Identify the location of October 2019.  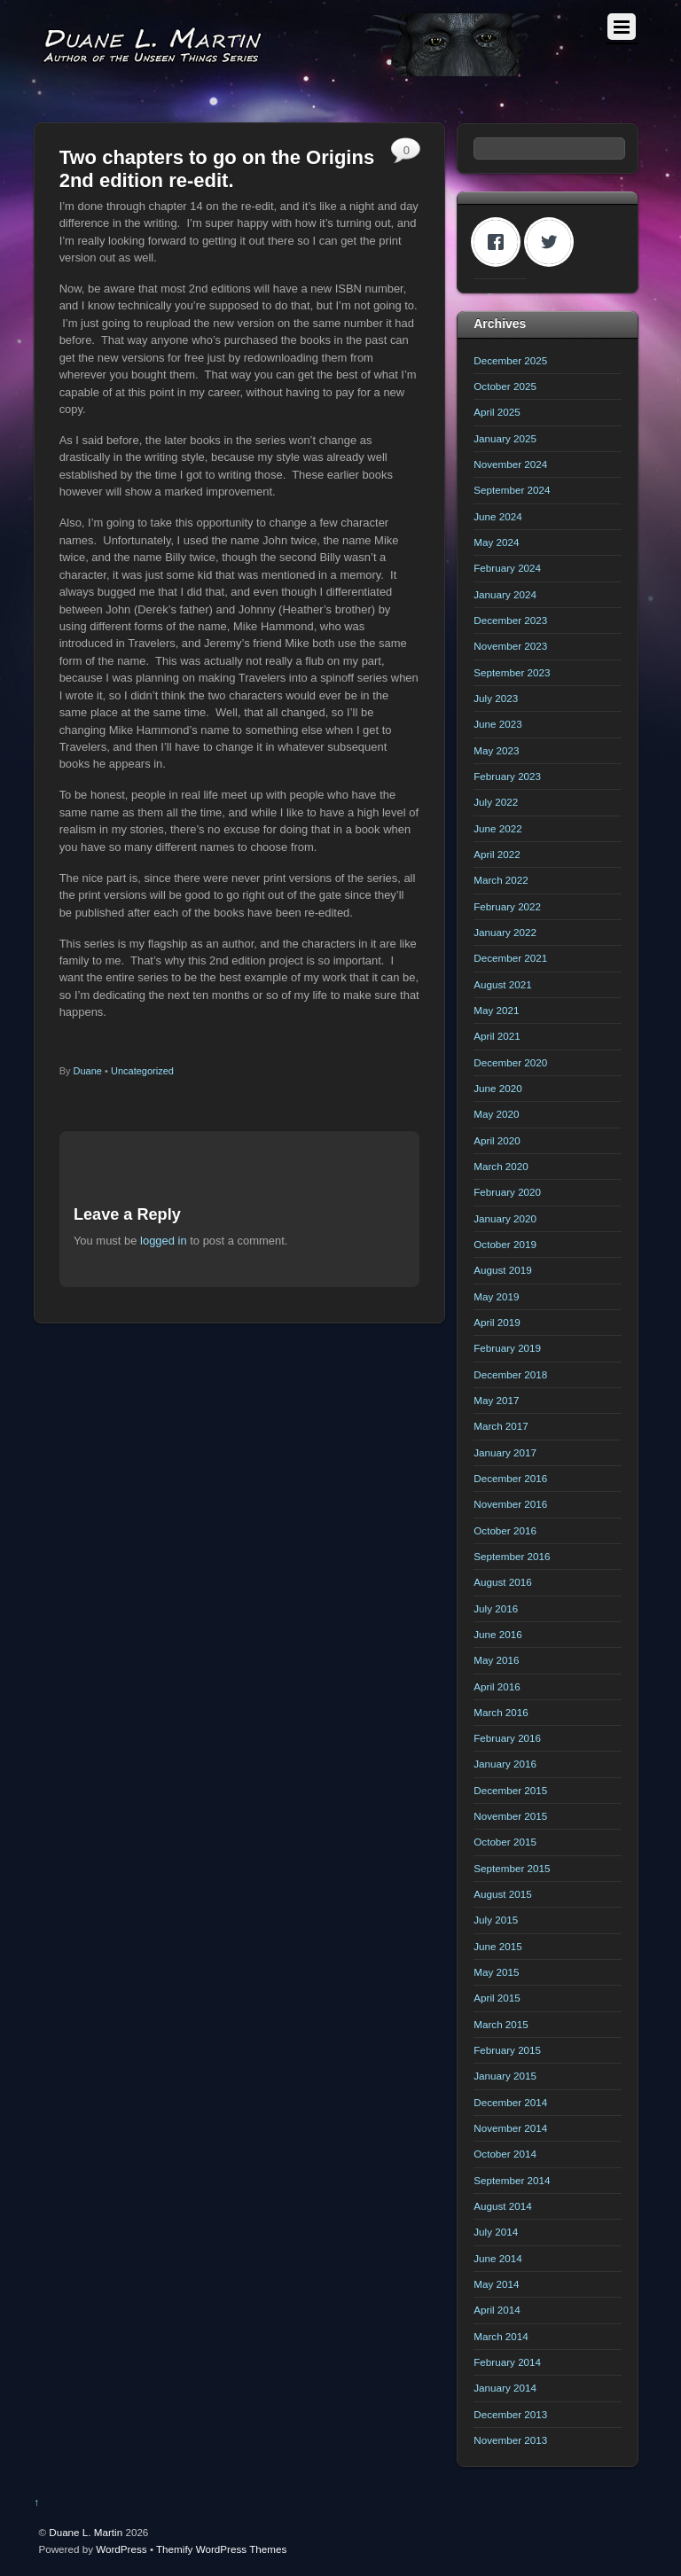
(505, 1244).